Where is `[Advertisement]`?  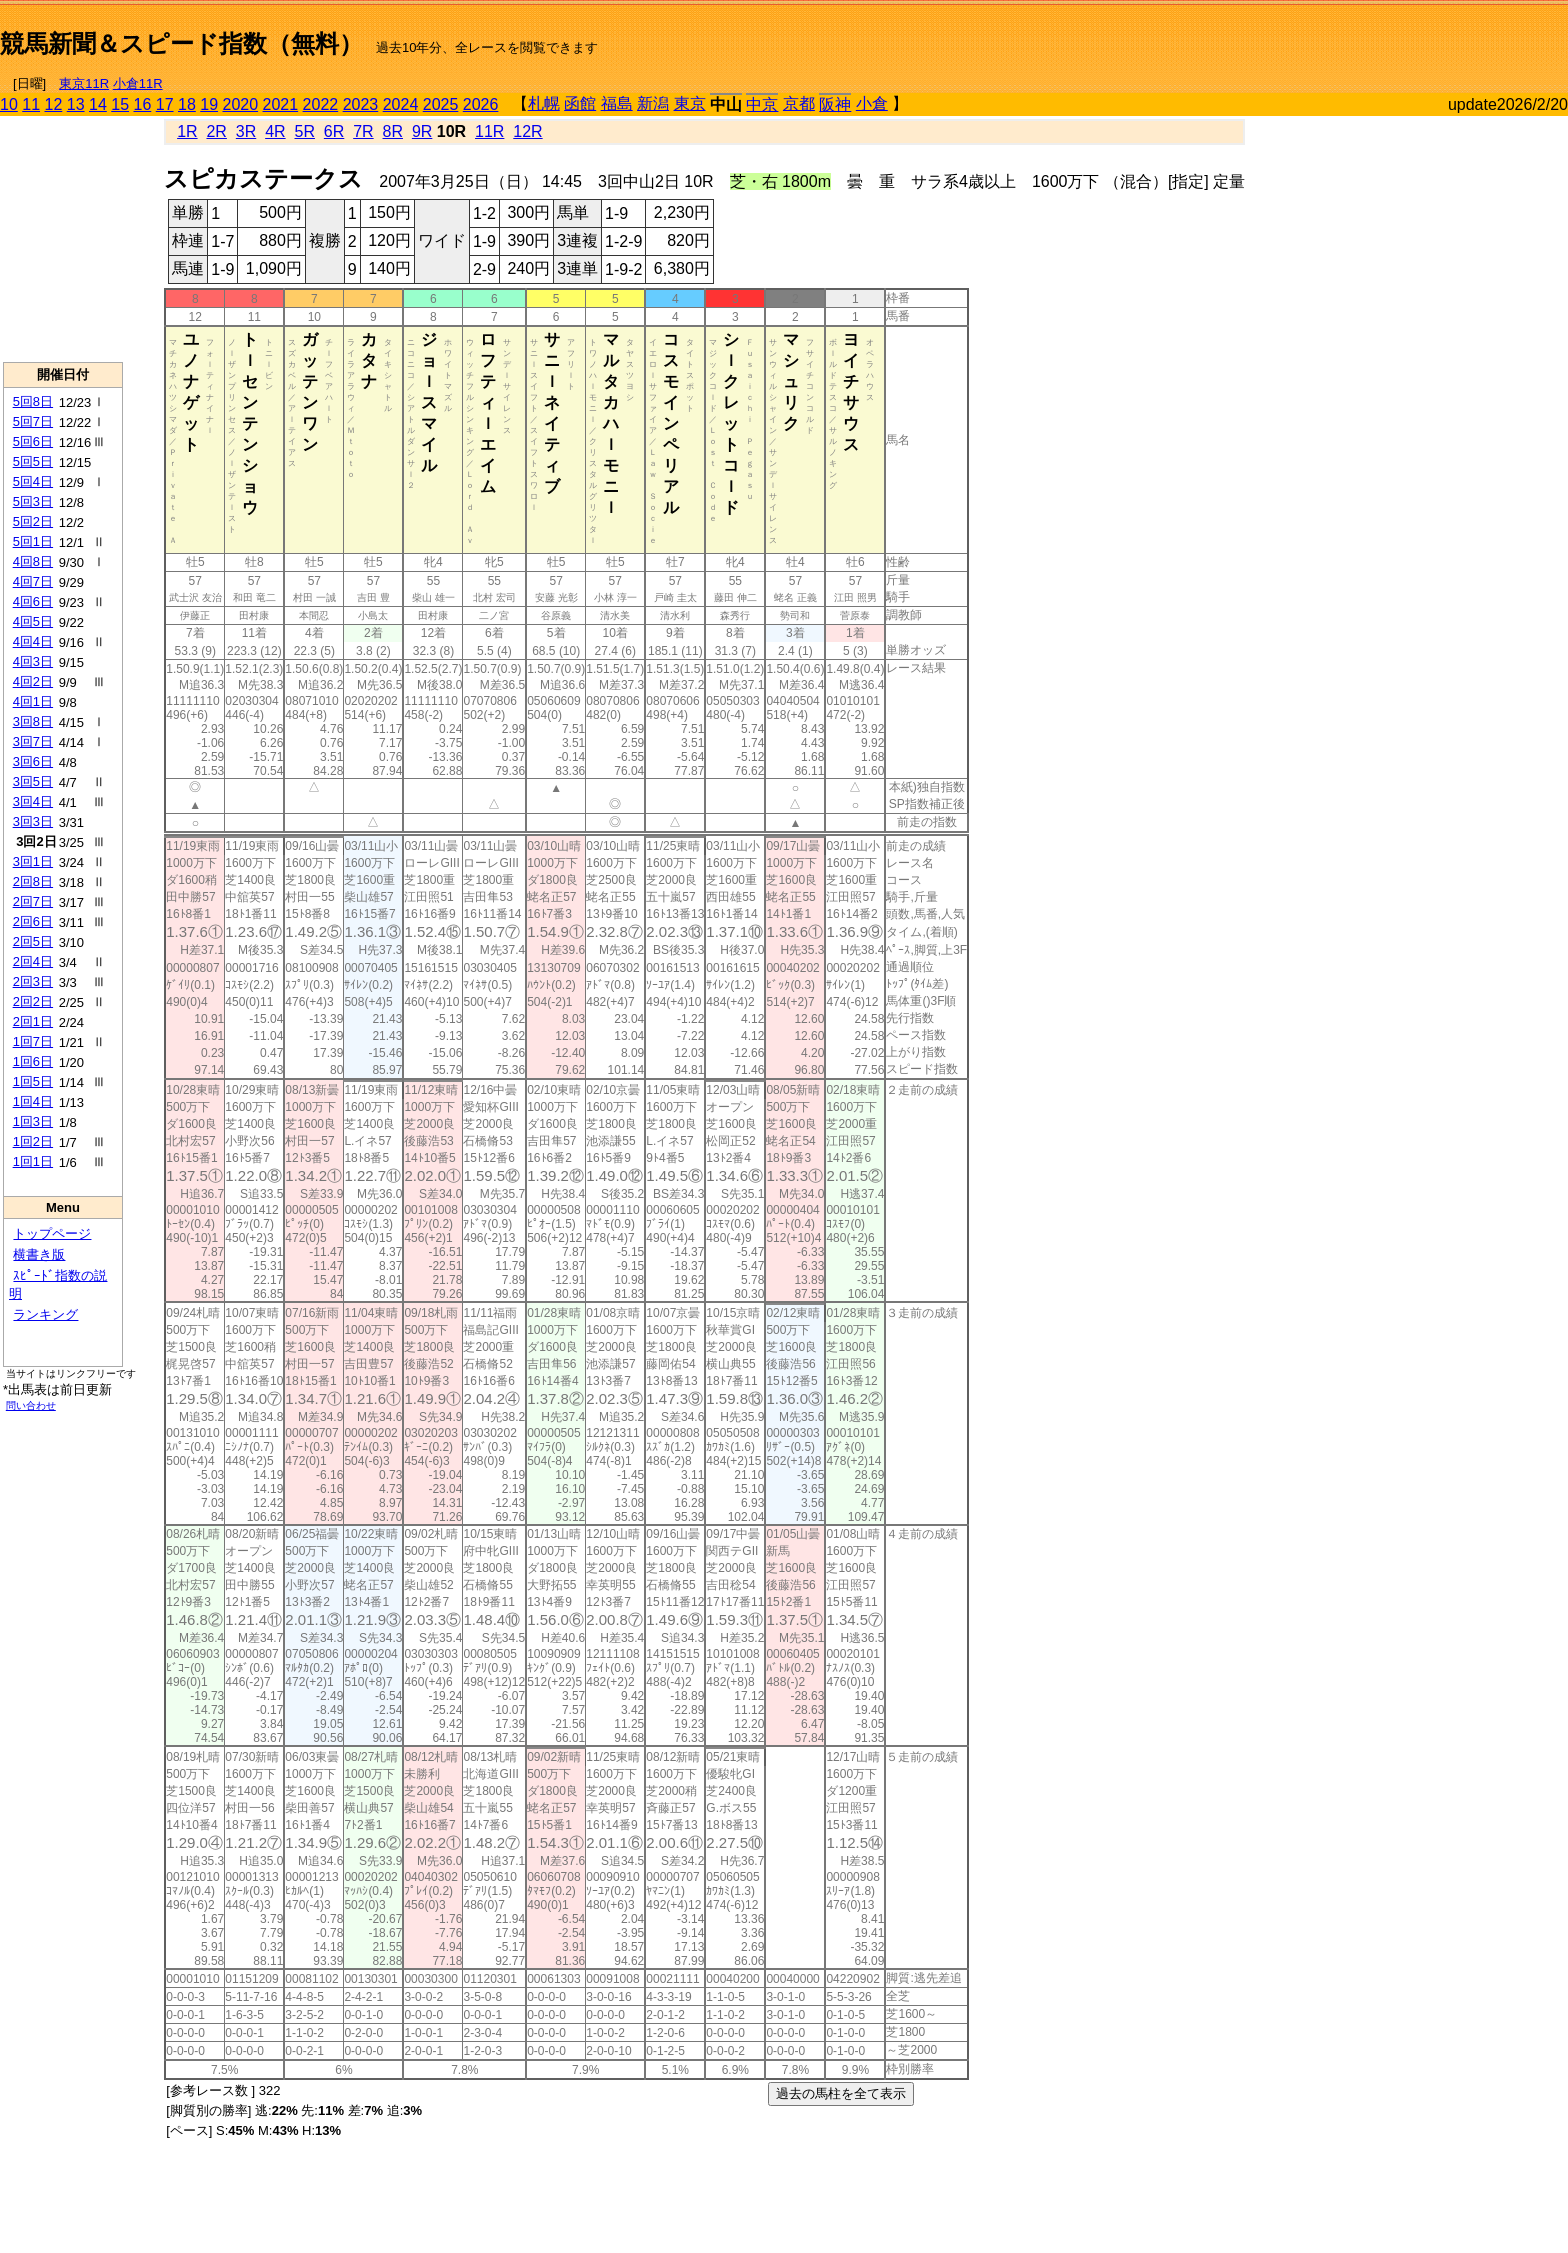 [Advertisement] is located at coordinates (1334, 36).